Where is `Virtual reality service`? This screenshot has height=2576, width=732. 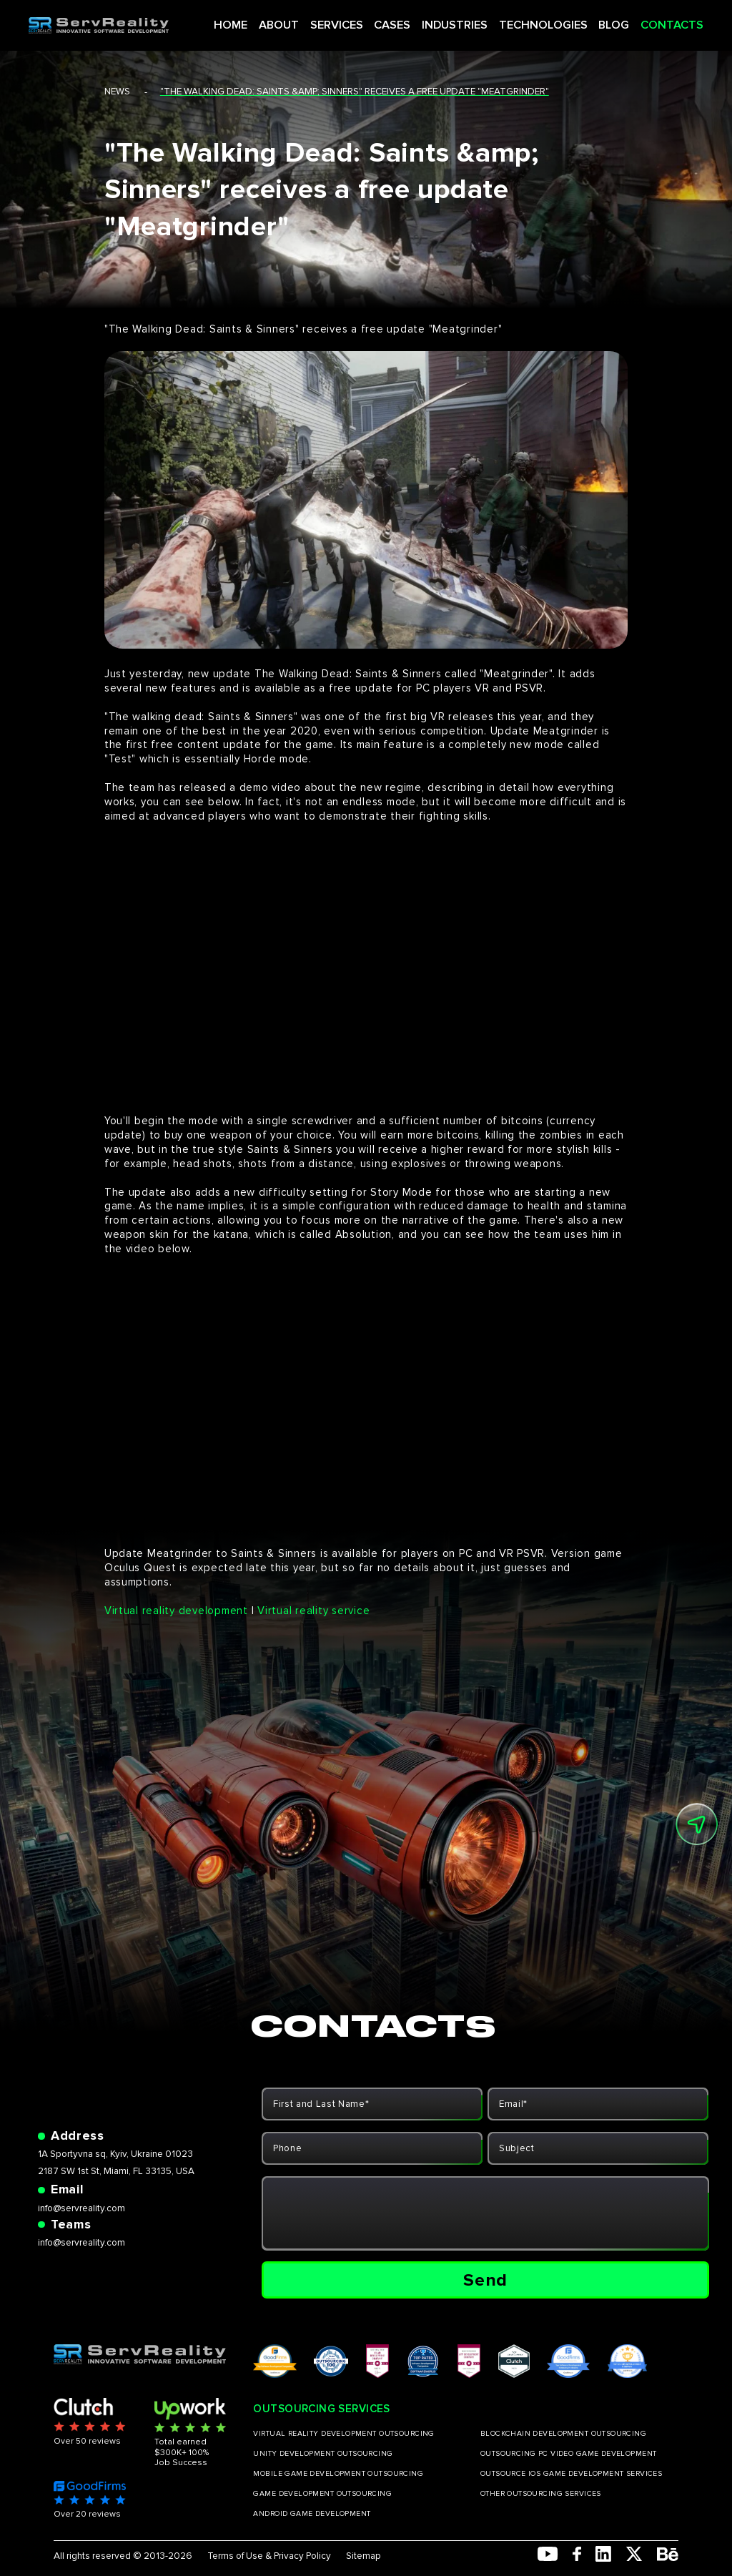 Virtual reality service is located at coordinates (313, 1610).